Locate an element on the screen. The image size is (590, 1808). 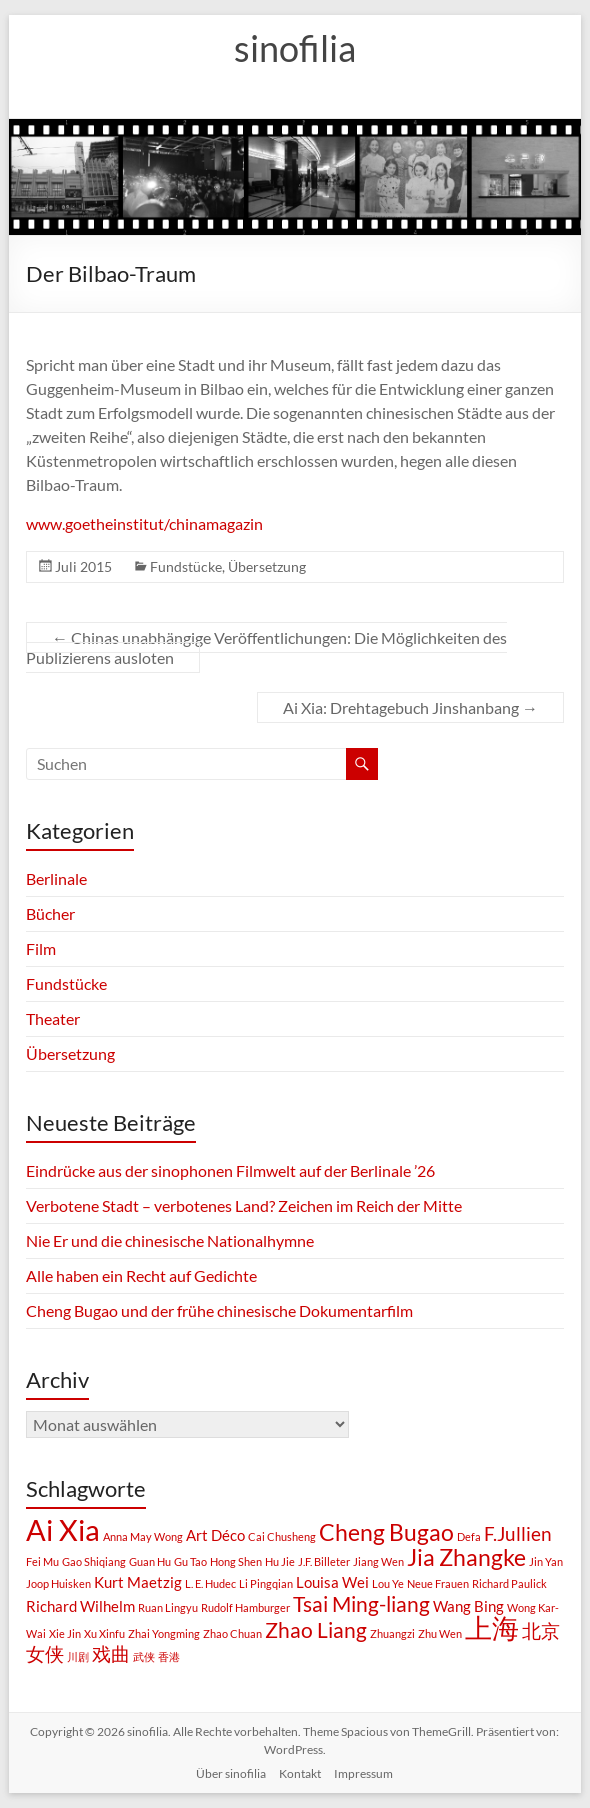
J.F. Billeter [J.F. Billeter (1 Eintrag)] is located at coordinates (324, 1561).